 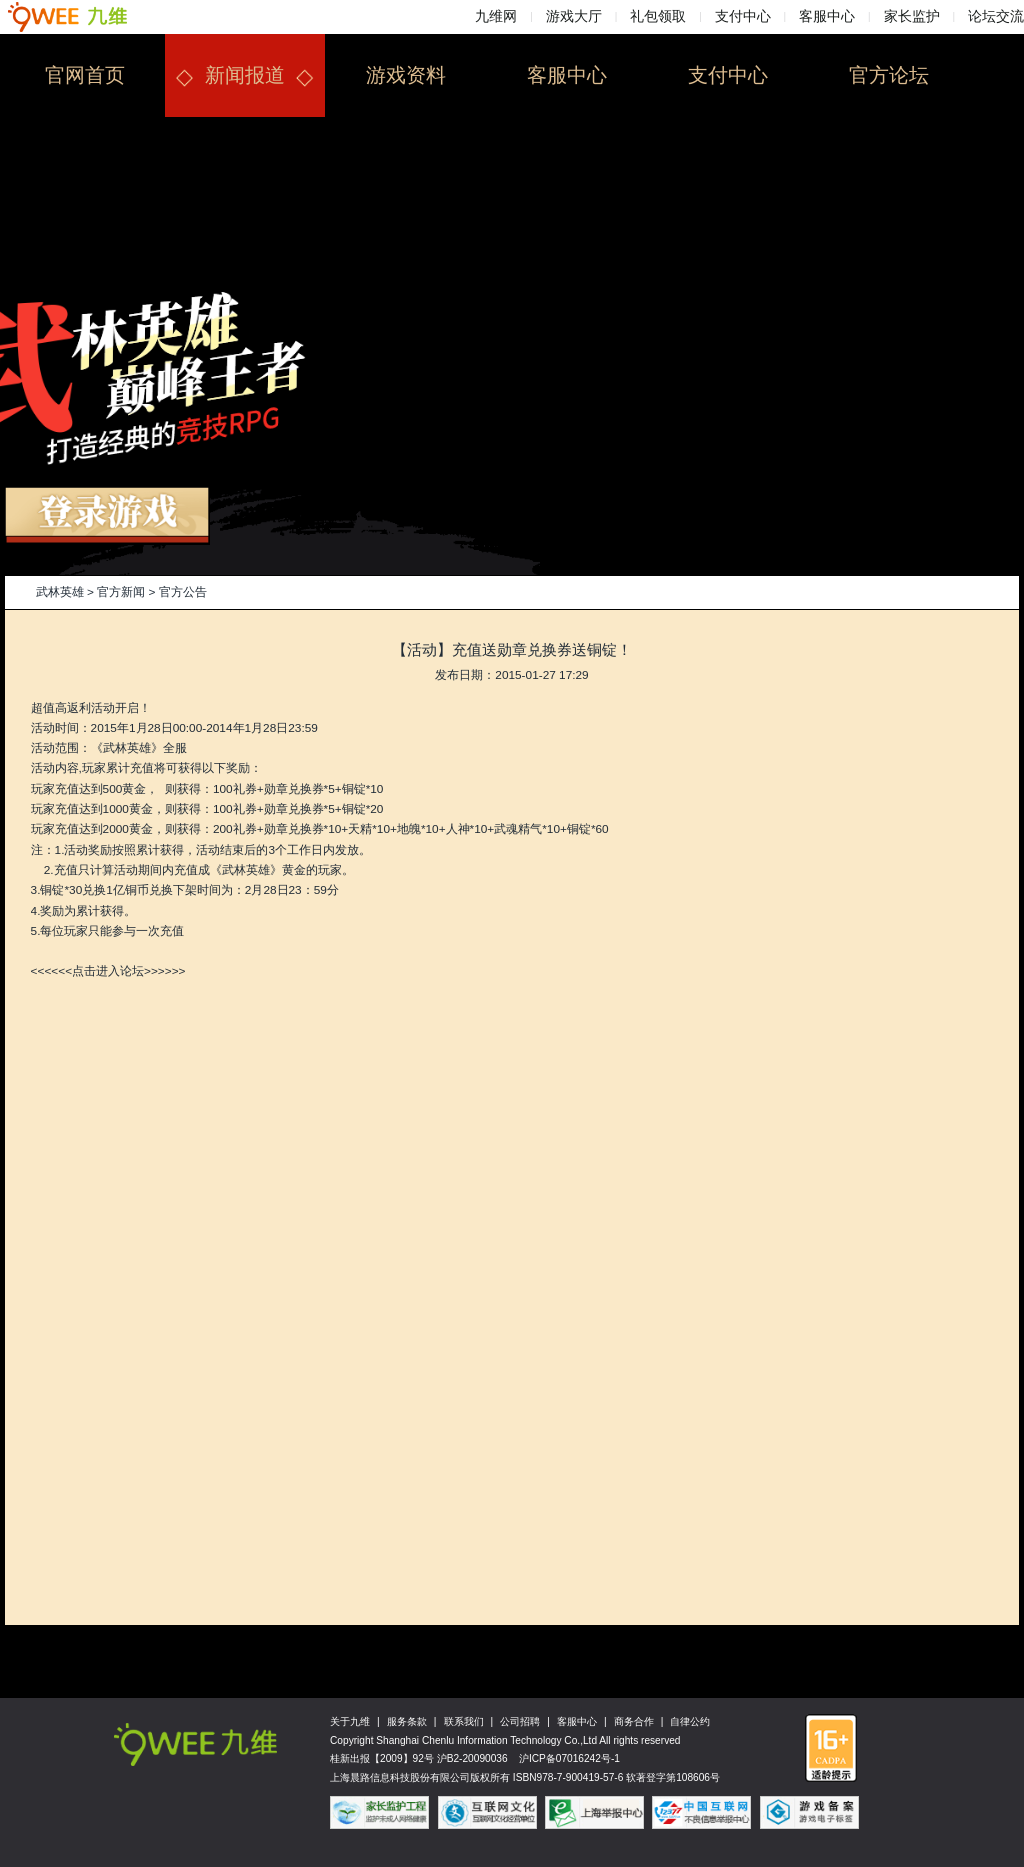 I want to click on 官网首页, so click(x=85, y=75).